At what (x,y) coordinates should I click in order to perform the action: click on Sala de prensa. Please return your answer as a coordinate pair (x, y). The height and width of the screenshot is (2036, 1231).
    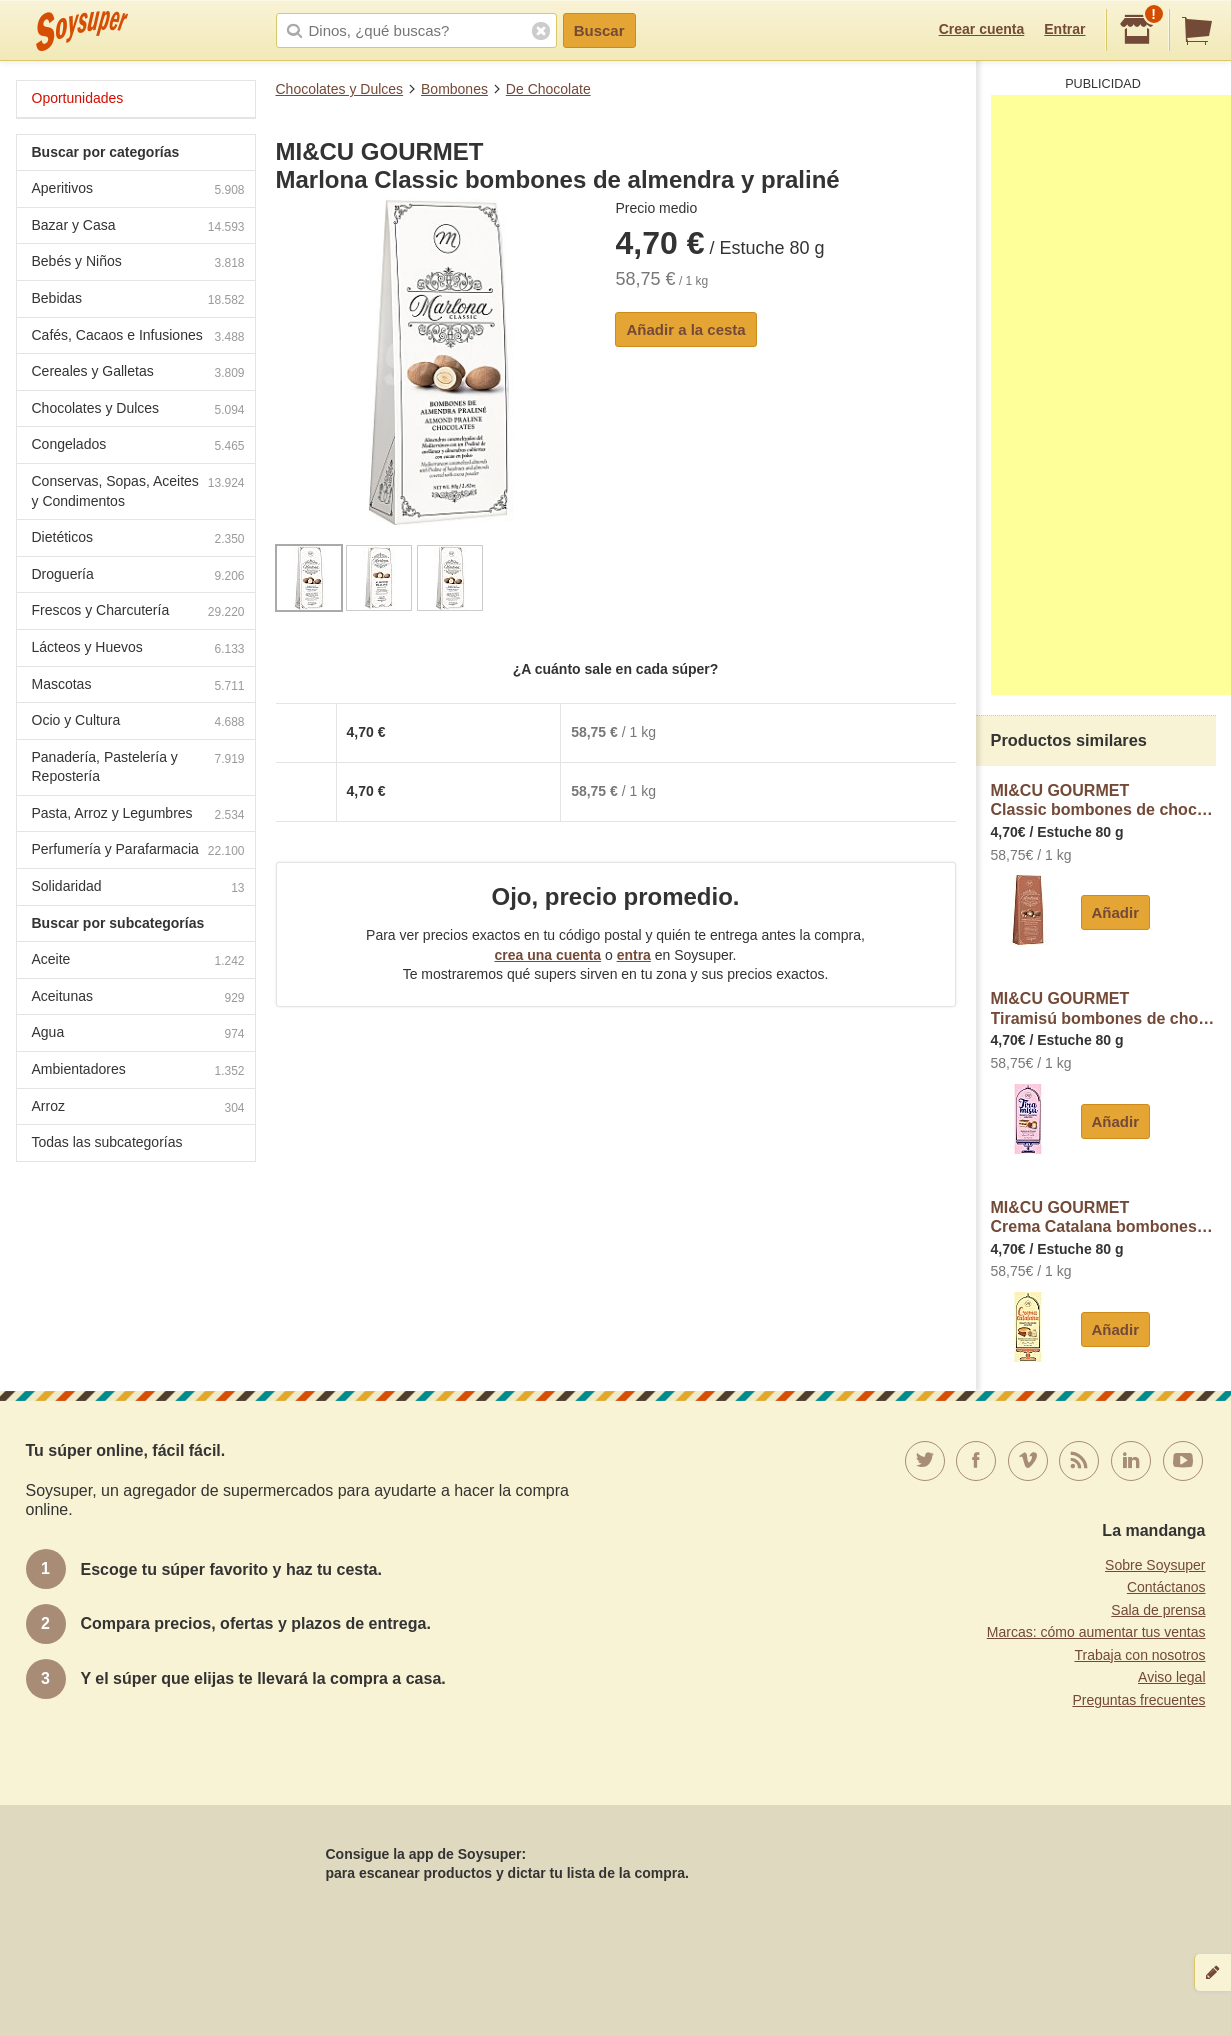
    Looking at the image, I should click on (1158, 1610).